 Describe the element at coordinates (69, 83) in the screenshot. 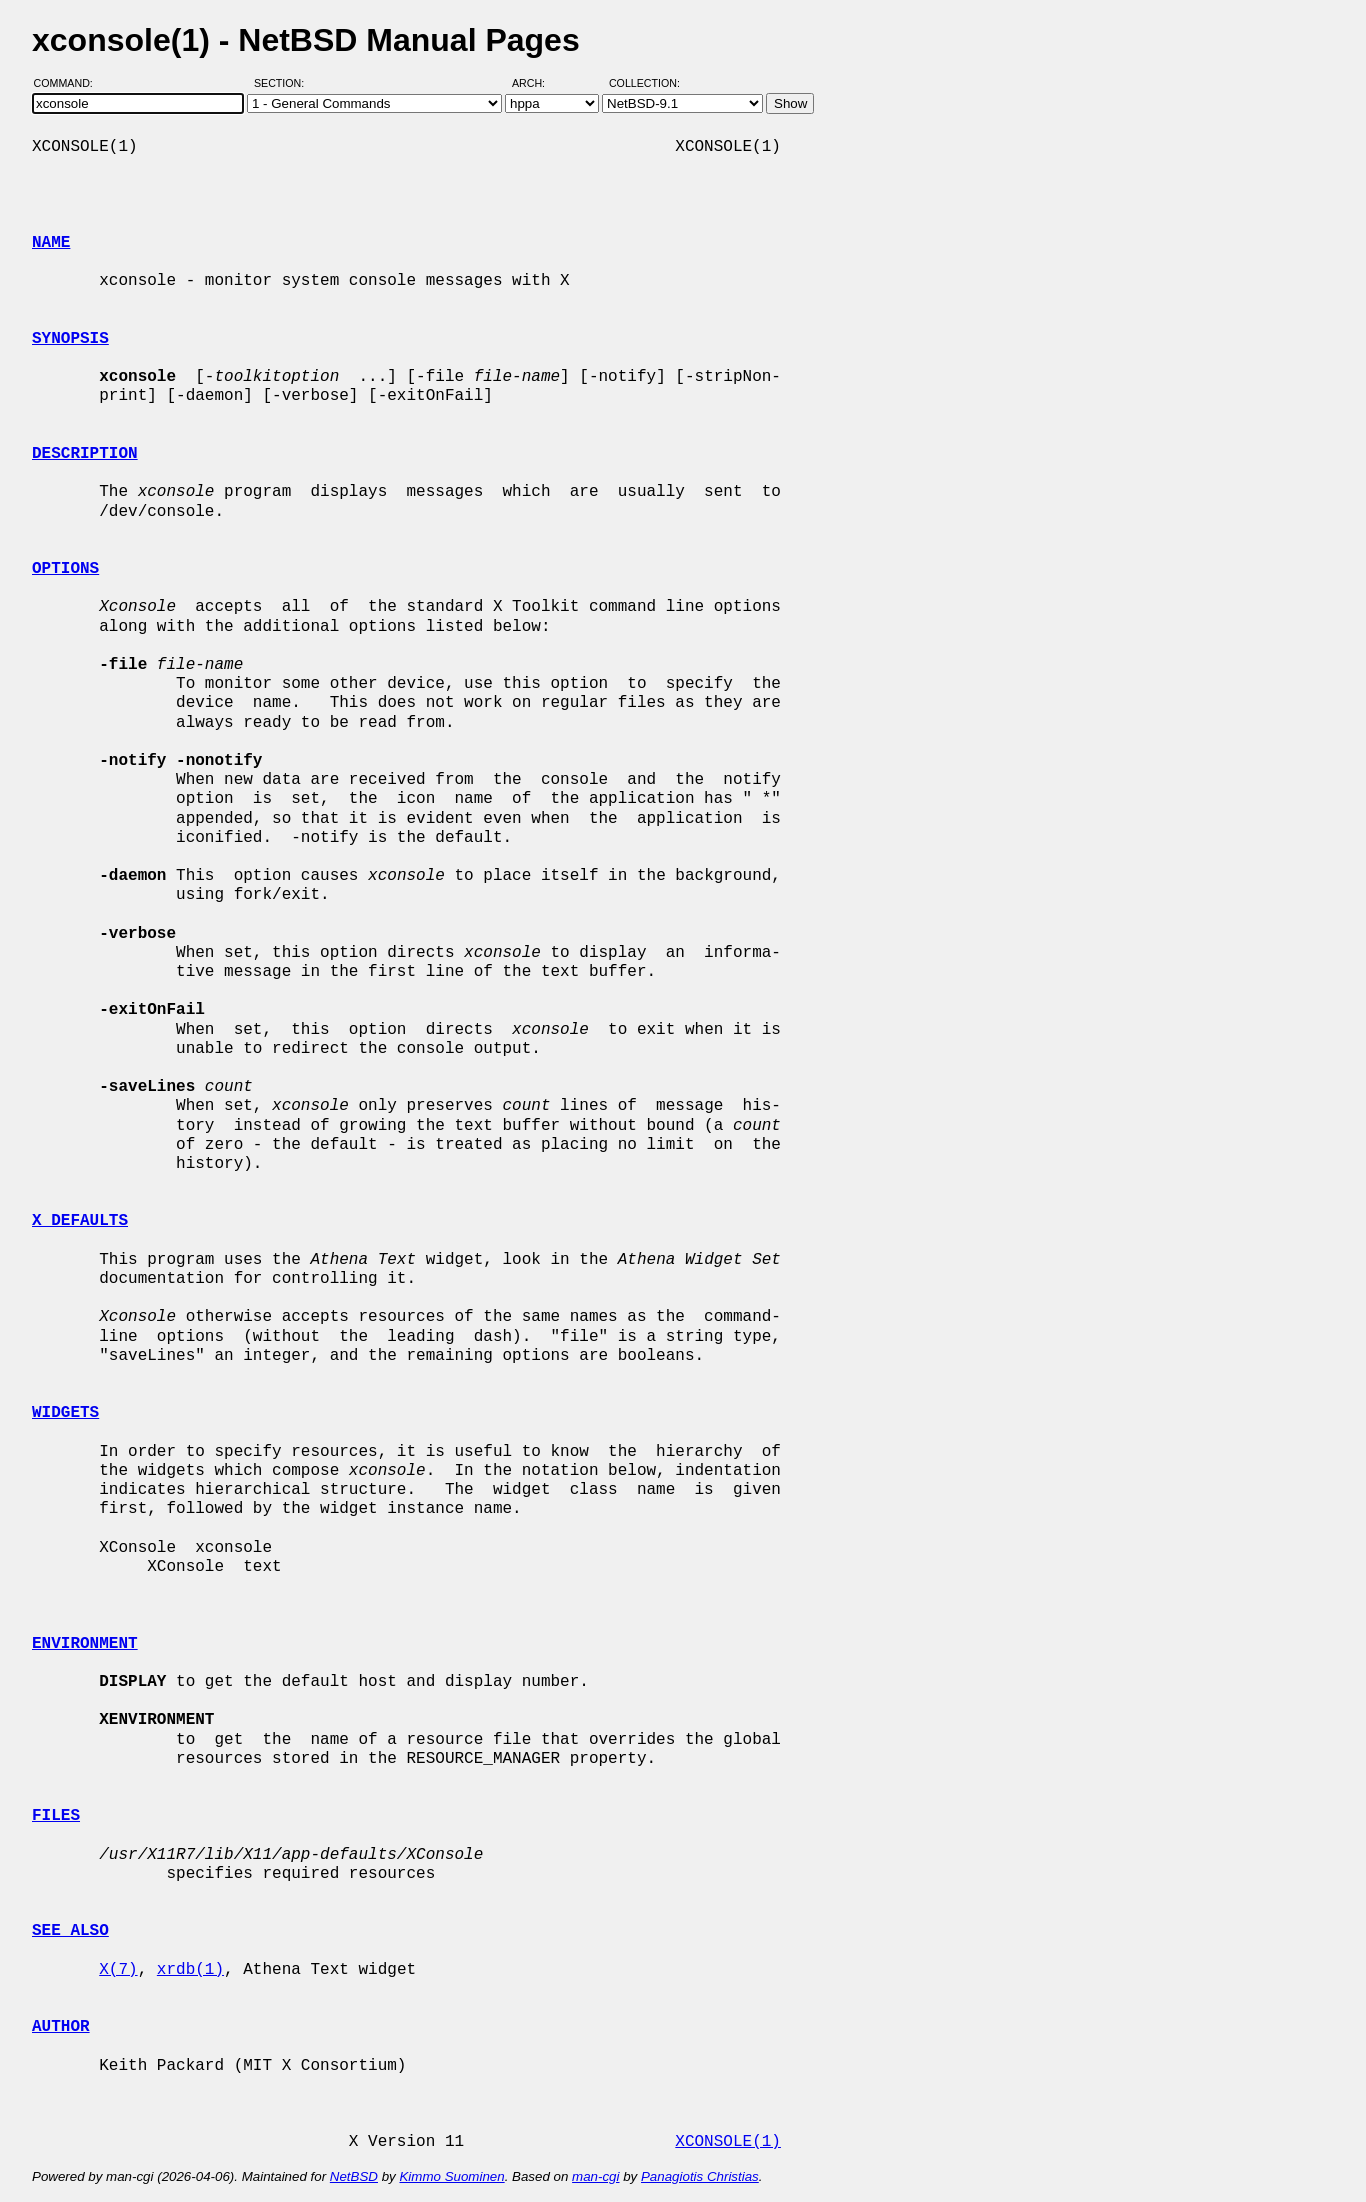

I see `Command:` at that location.